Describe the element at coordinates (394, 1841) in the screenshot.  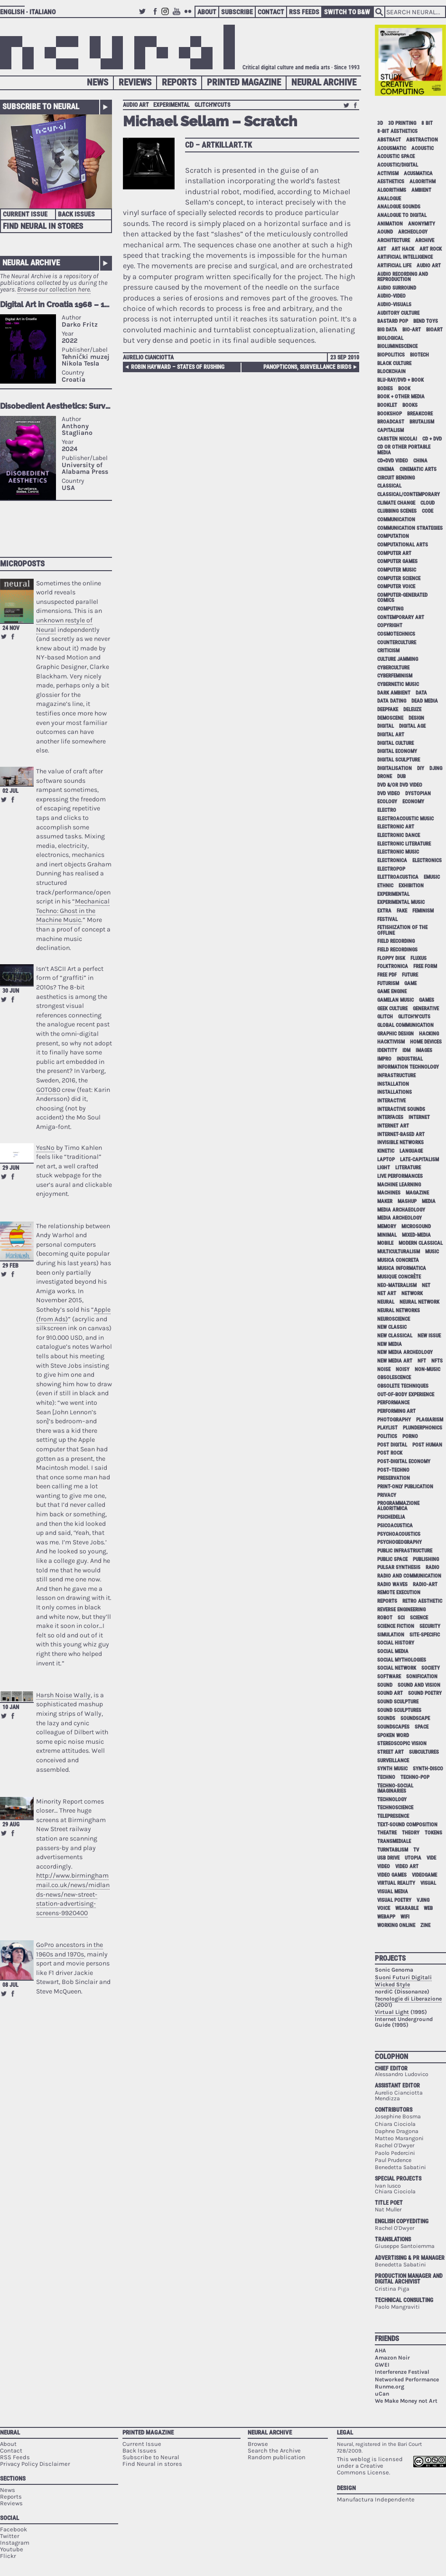
I see `Transmediale` at that location.